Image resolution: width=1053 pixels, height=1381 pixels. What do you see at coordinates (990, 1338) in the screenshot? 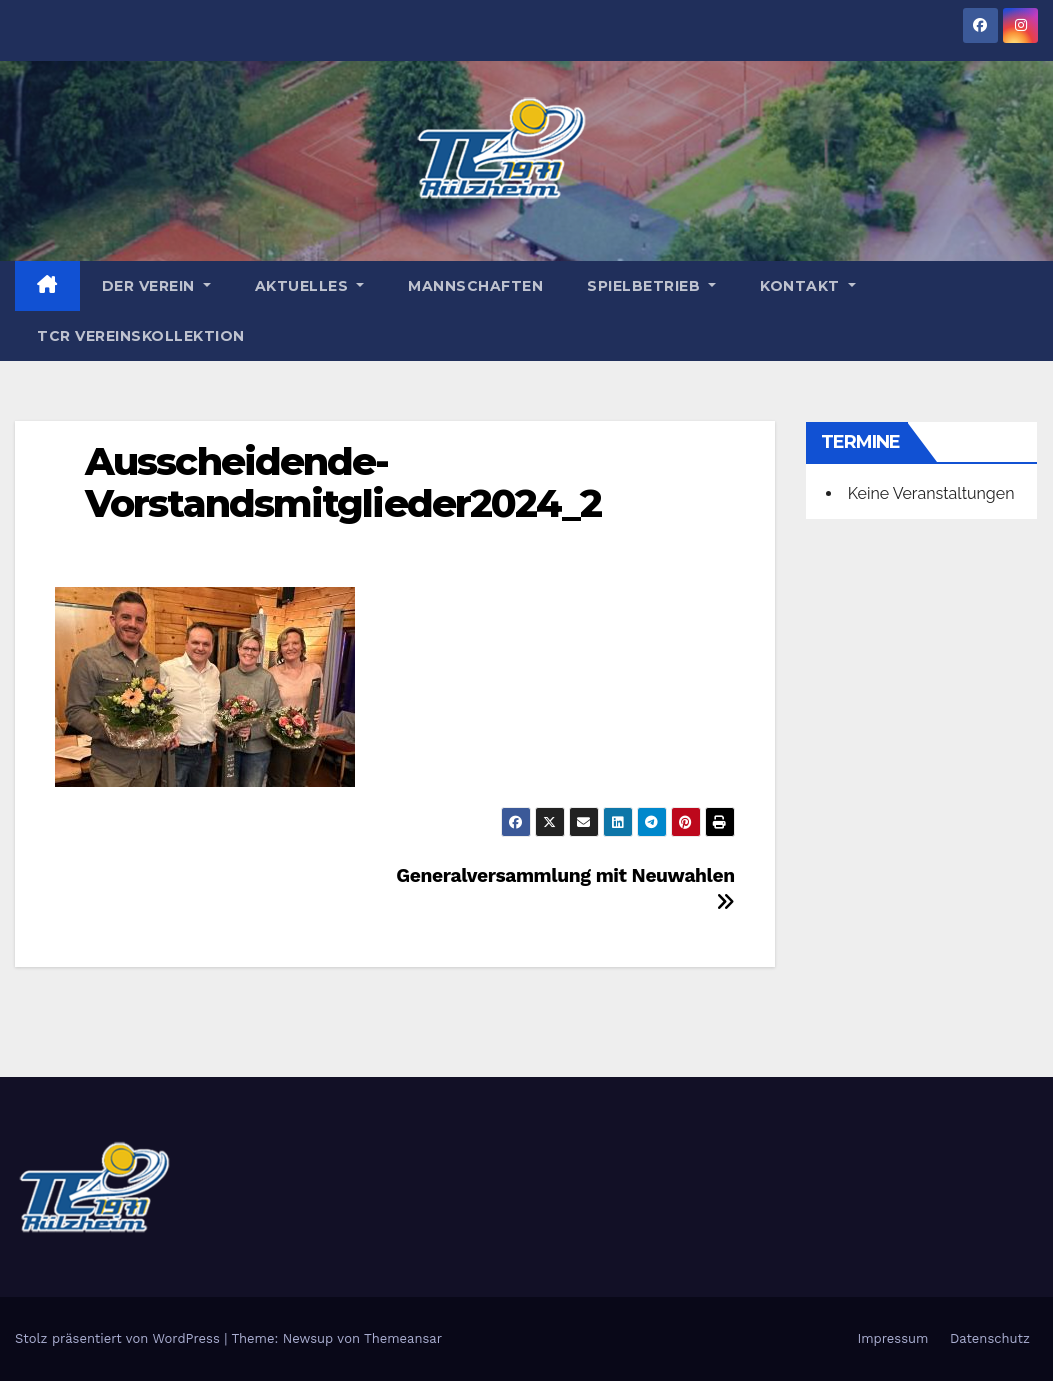
I see `Datenschutz` at bounding box center [990, 1338].